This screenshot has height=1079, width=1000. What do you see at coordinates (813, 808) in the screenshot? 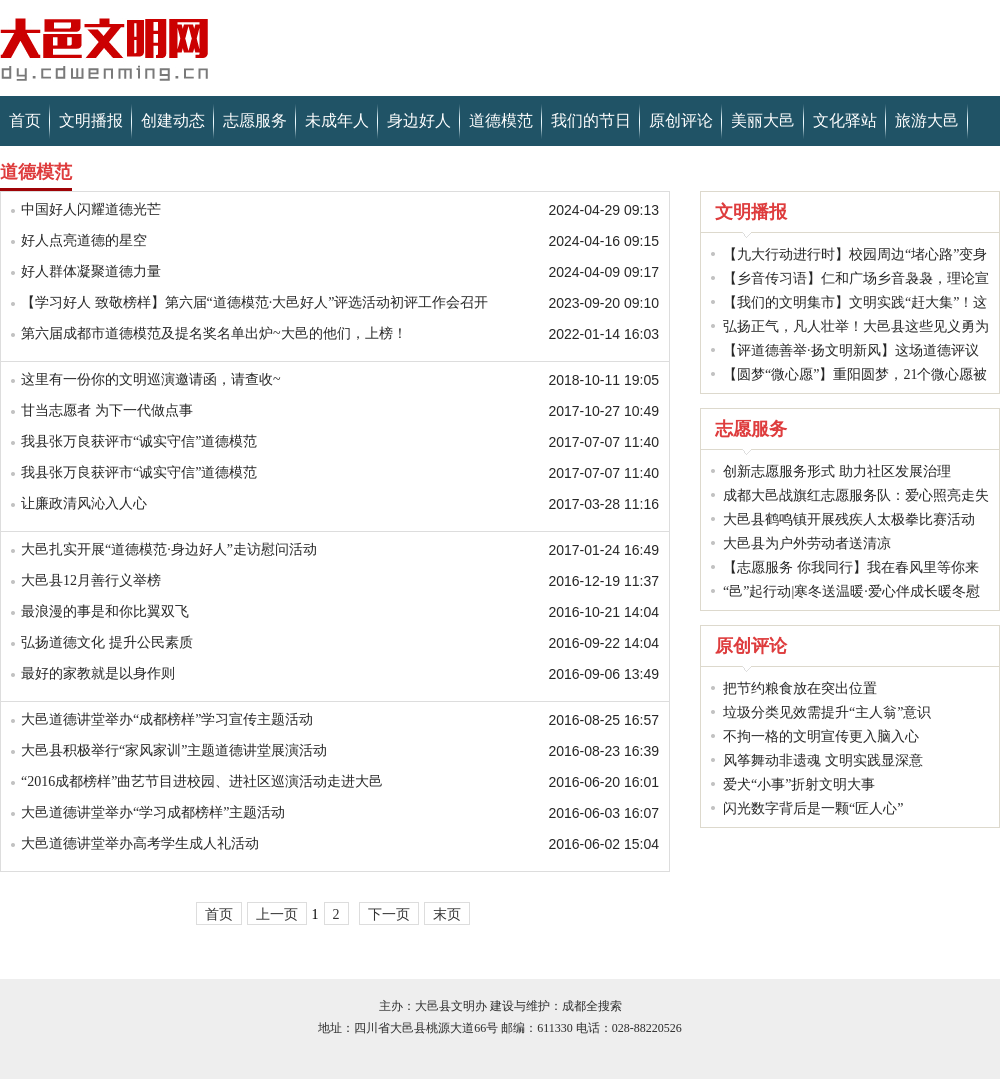
I see `闪光数字背后是一颗“匠人心”` at bounding box center [813, 808].